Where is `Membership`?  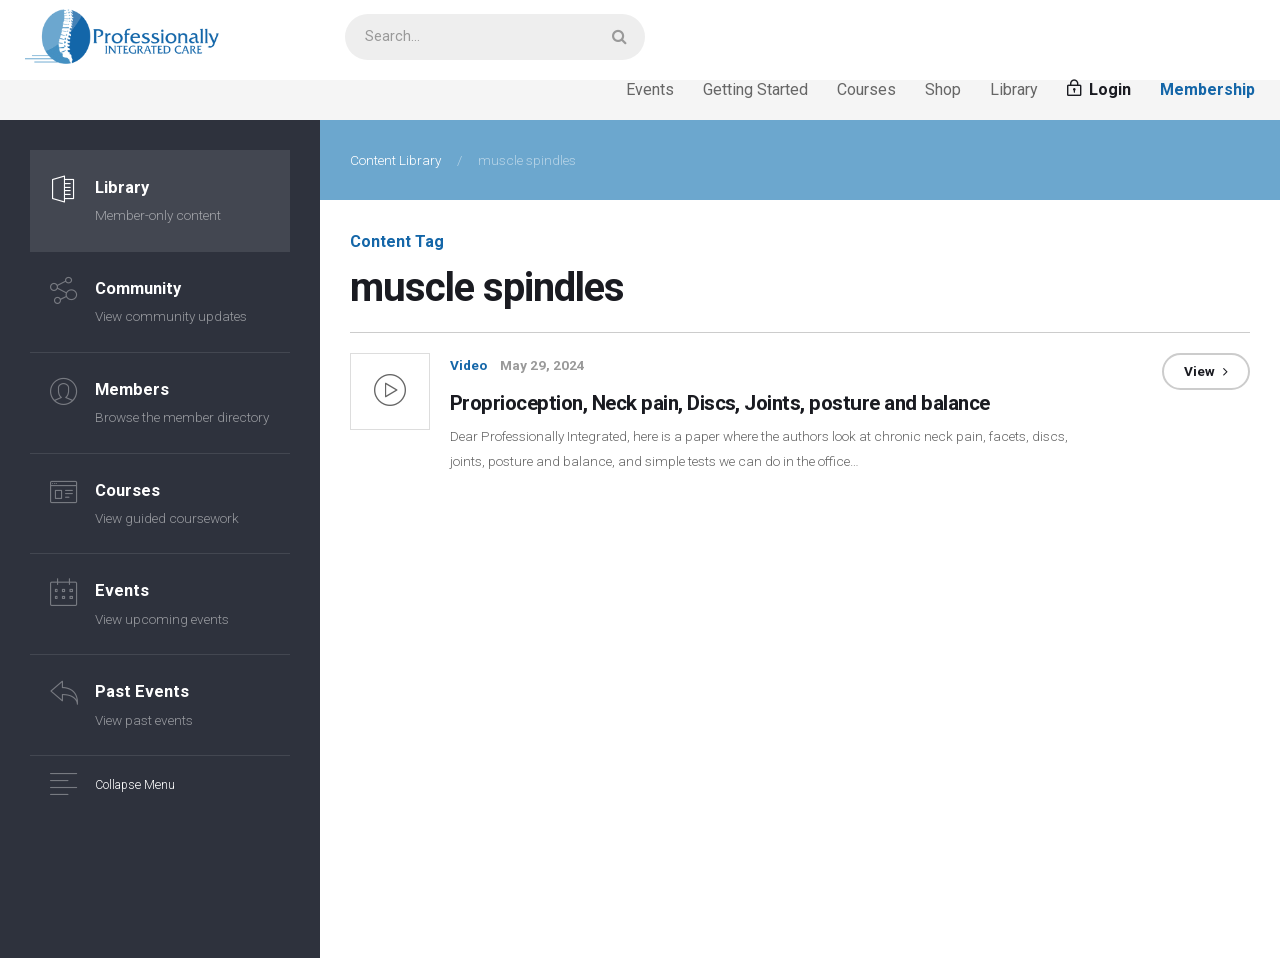
Membership is located at coordinates (1207, 93).